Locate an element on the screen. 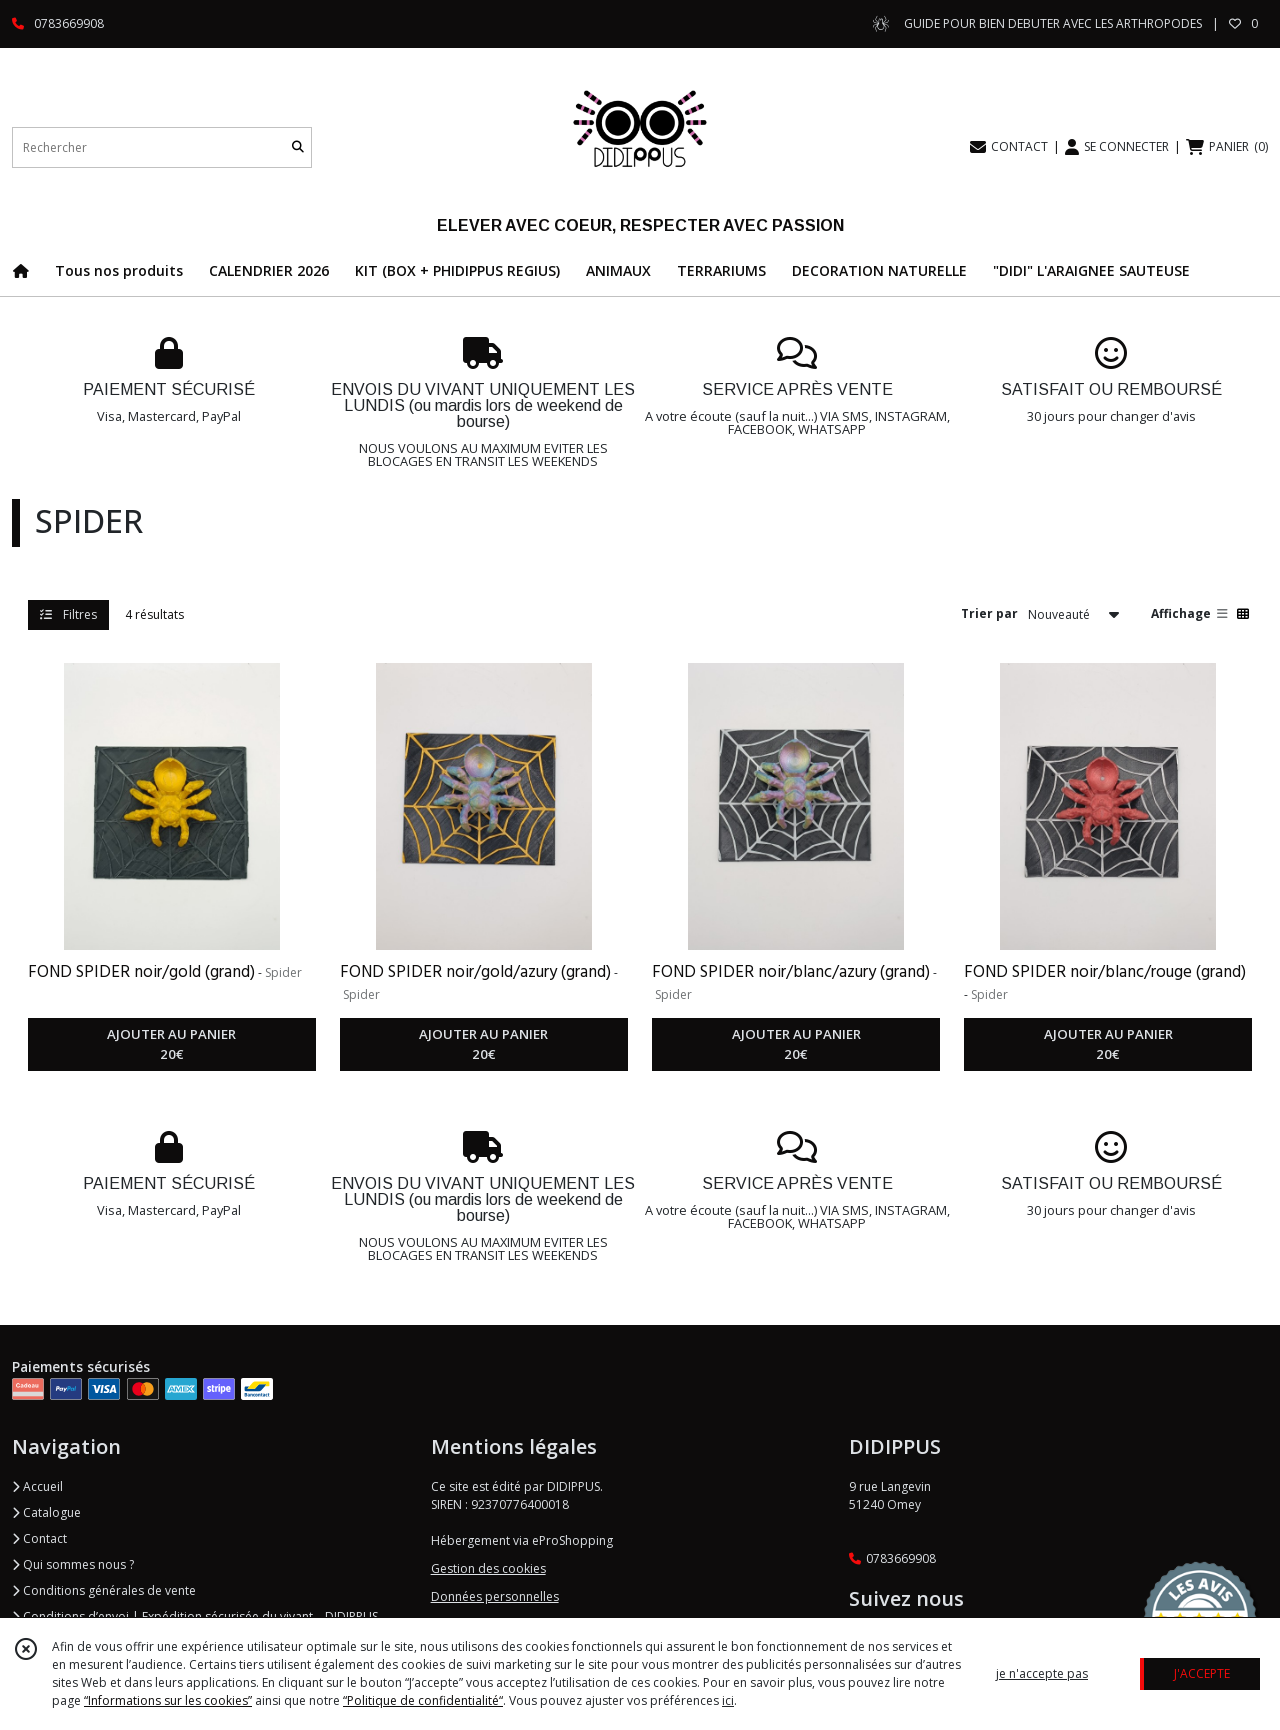 The height and width of the screenshot is (1730, 1280). J'ACCEPTE is located at coordinates (1202, 1673).